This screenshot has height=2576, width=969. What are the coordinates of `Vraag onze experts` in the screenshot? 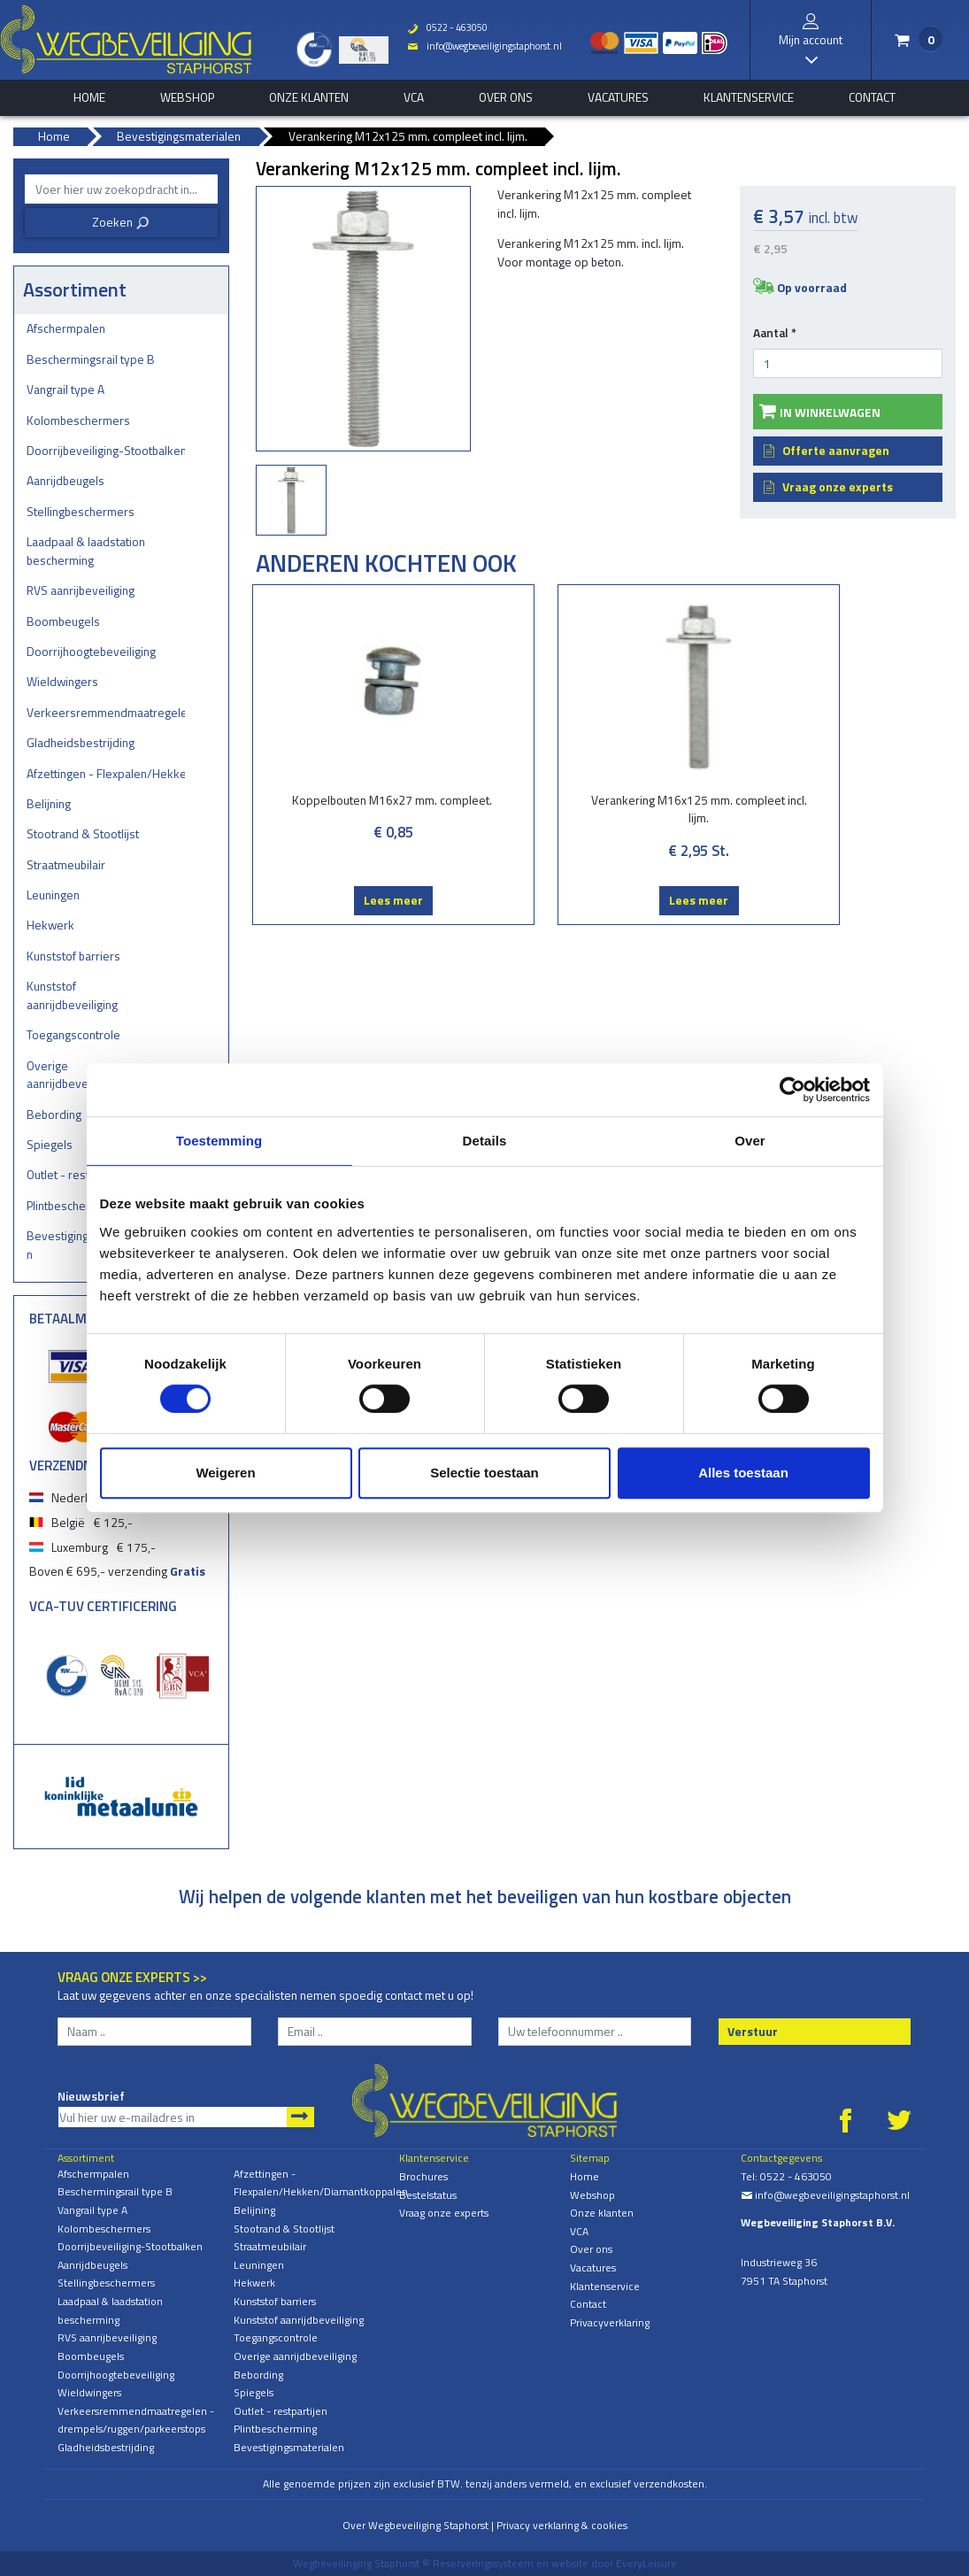 It's located at (837, 486).